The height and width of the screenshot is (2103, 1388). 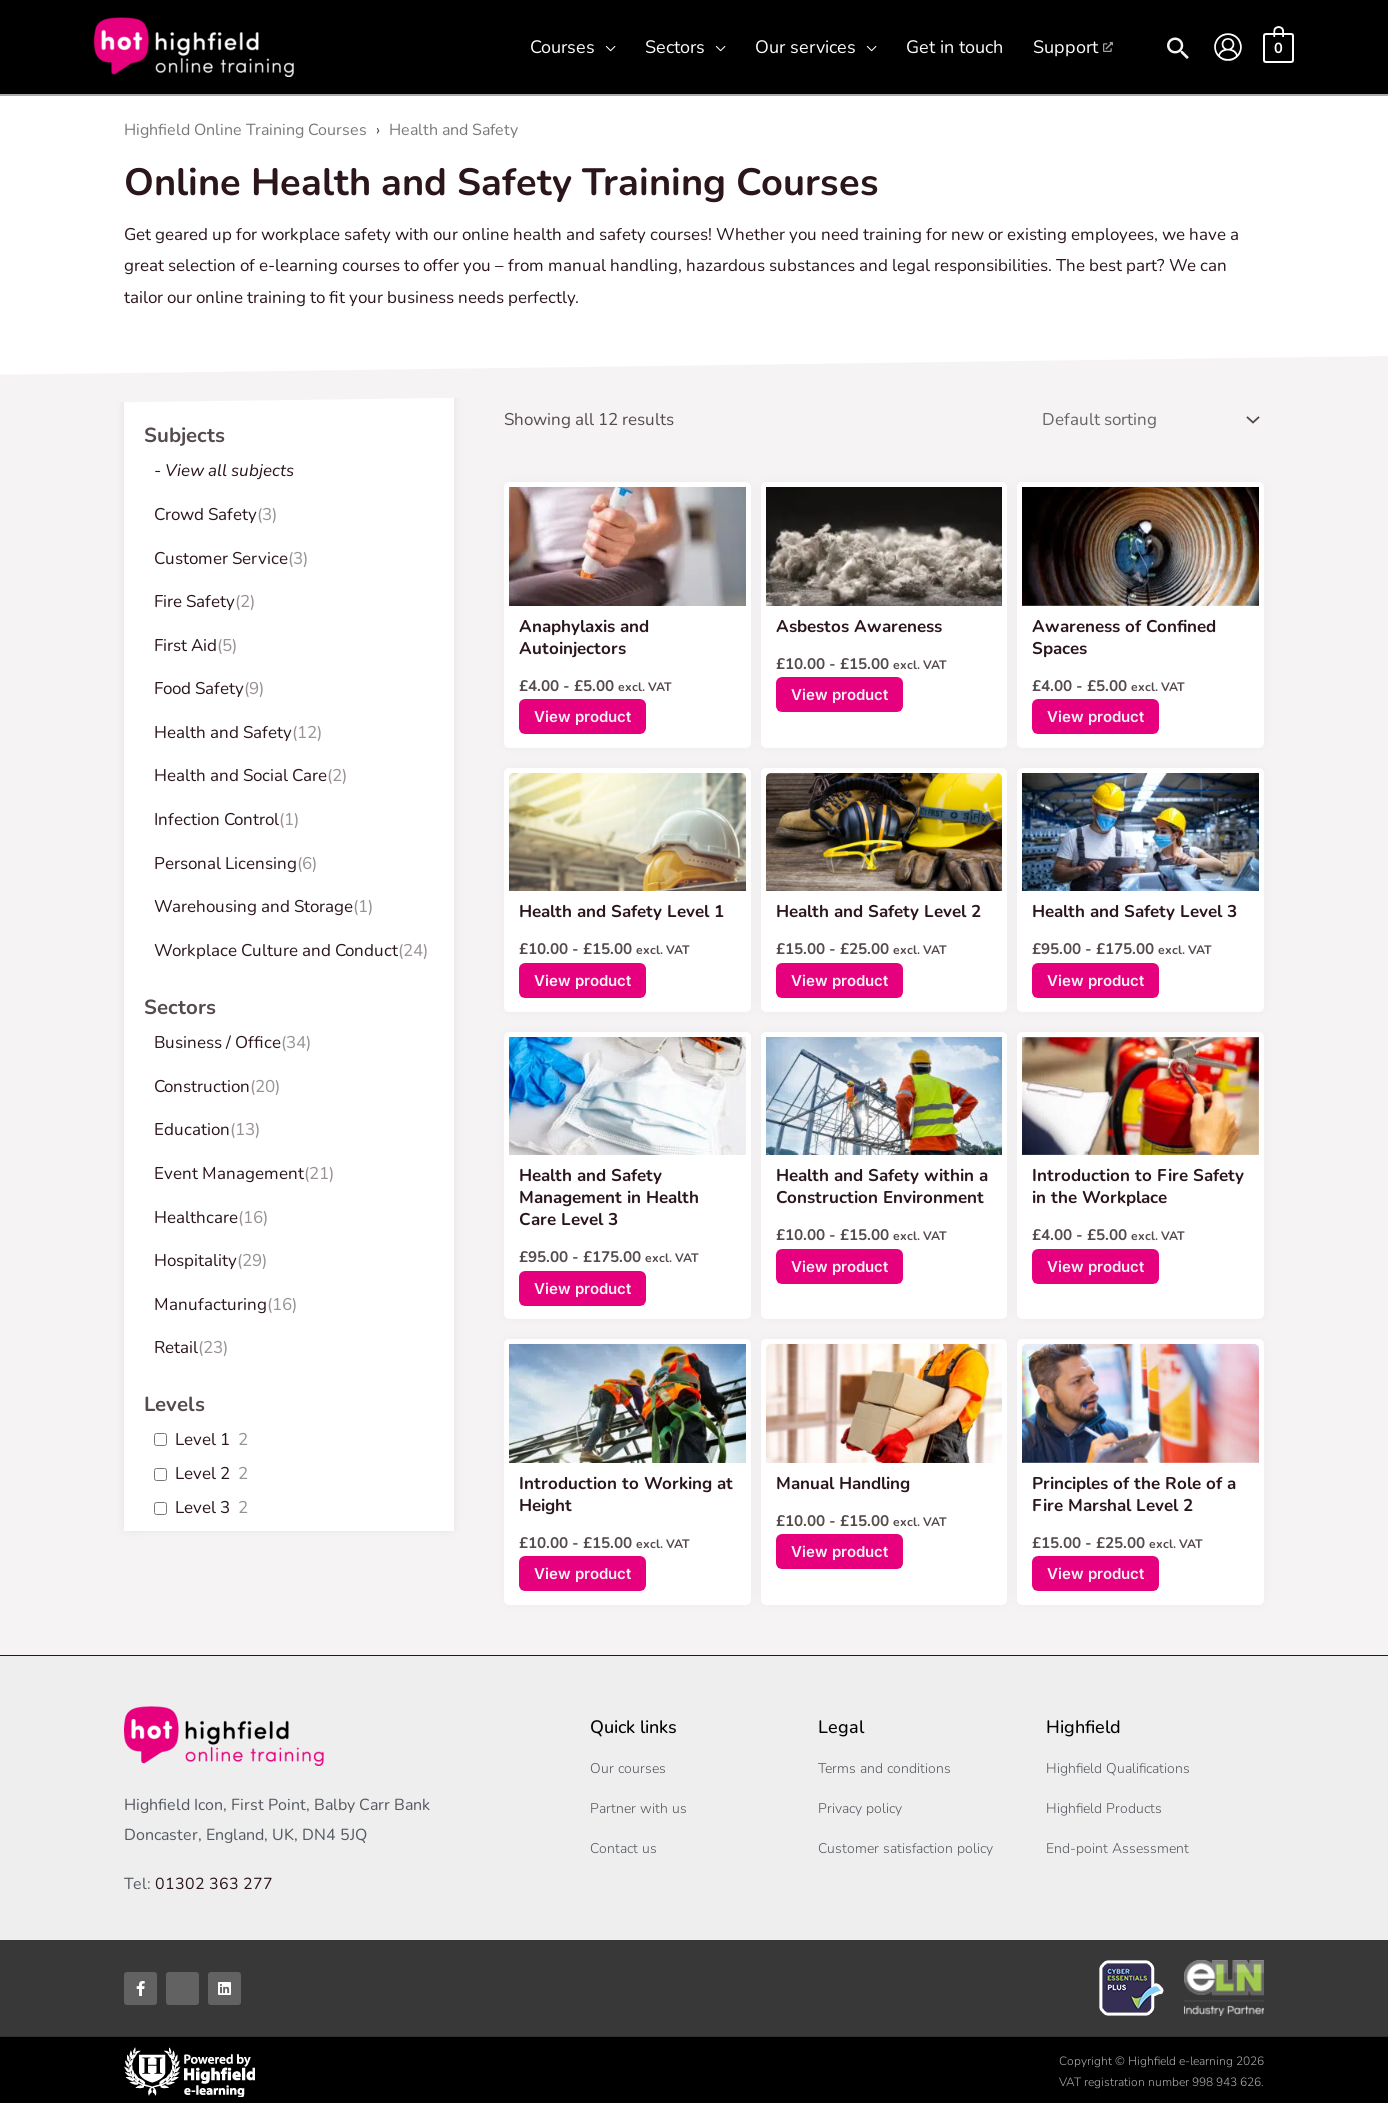 What do you see at coordinates (638, 1804) in the screenshot?
I see `Partner with us` at bounding box center [638, 1804].